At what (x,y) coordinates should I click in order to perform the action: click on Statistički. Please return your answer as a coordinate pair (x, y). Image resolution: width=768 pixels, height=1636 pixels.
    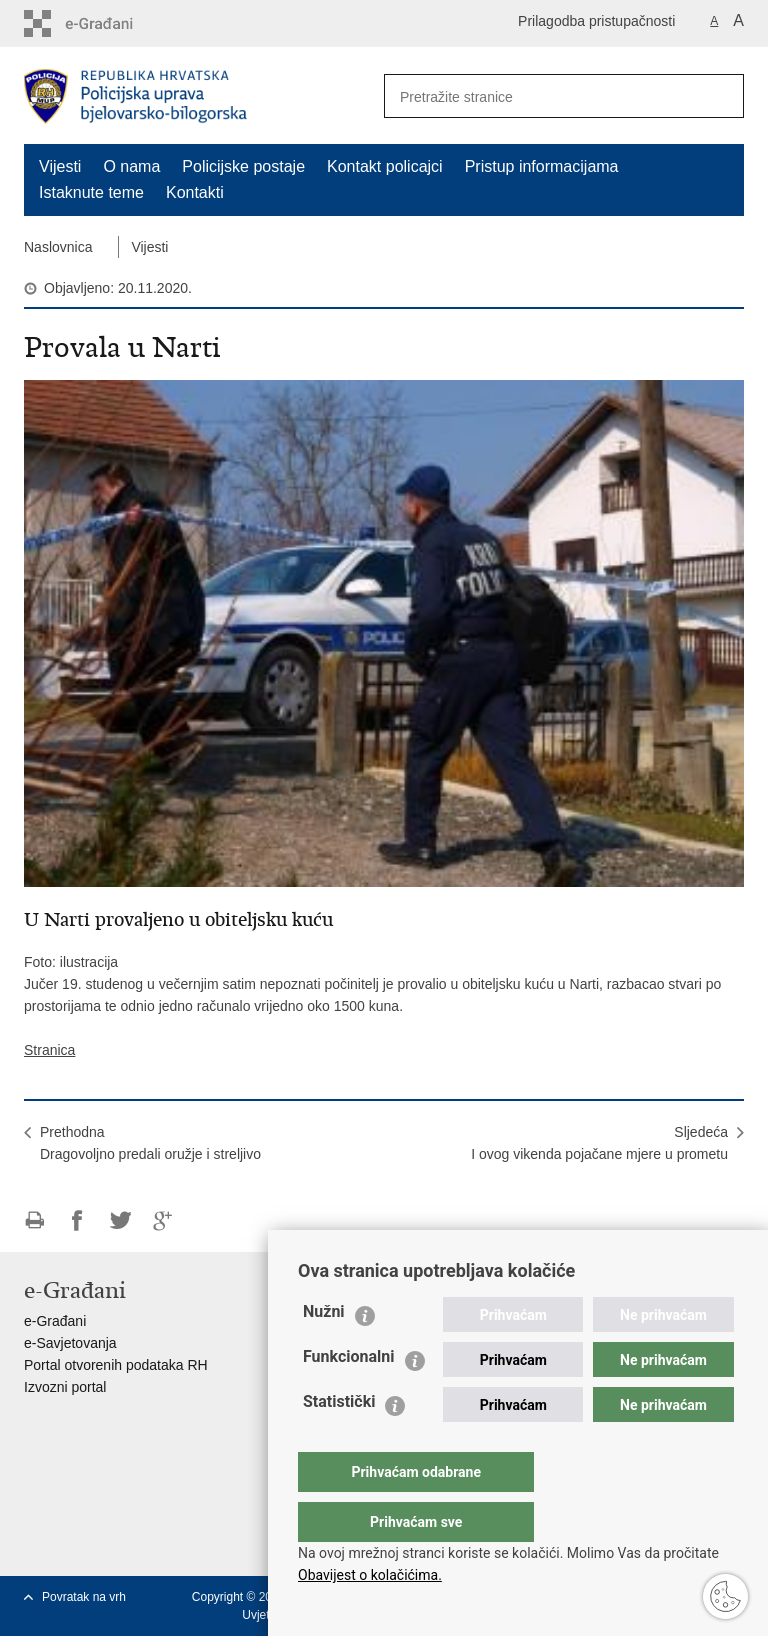
    Looking at the image, I should click on (339, 1441).